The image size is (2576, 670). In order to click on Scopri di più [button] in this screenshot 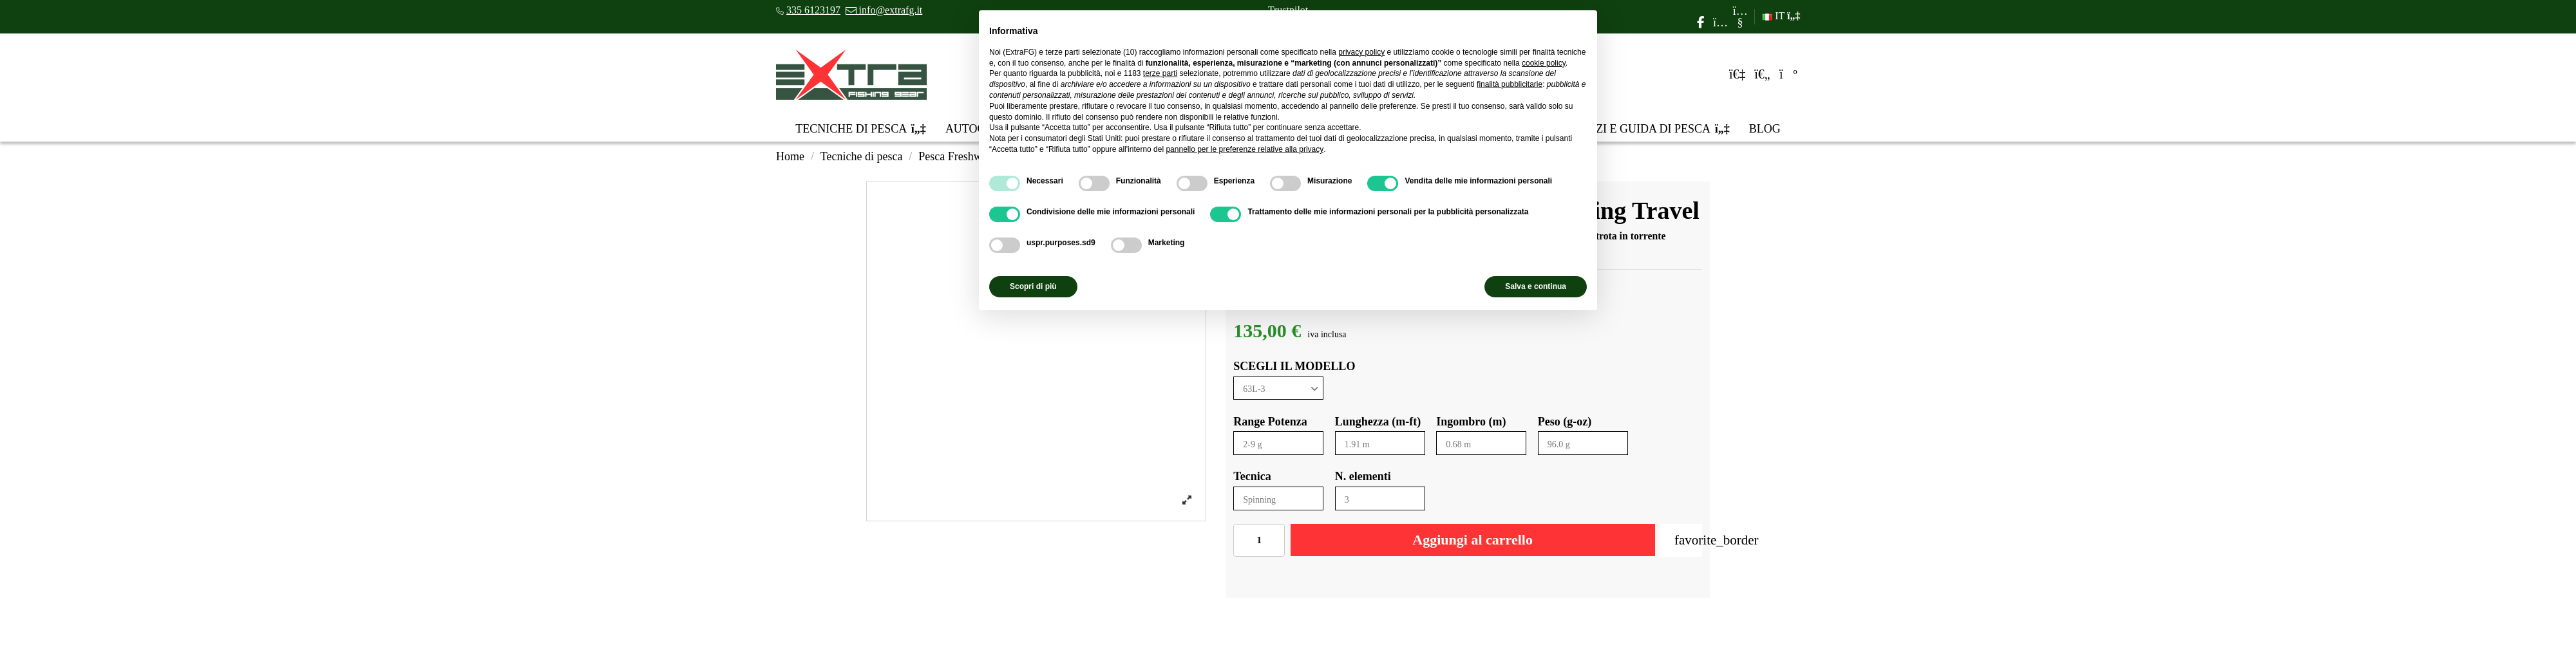, I will do `click(1033, 286)`.